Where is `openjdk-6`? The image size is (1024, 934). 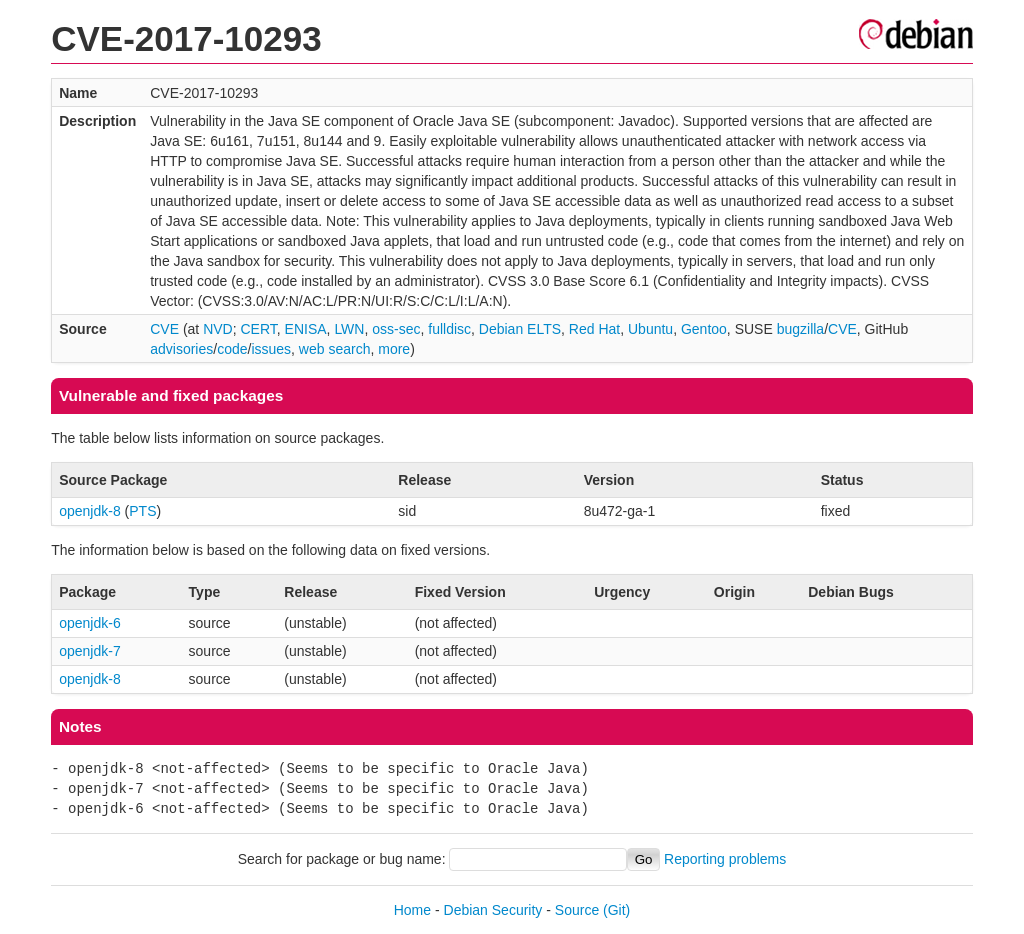
openjdk-6 is located at coordinates (90, 623).